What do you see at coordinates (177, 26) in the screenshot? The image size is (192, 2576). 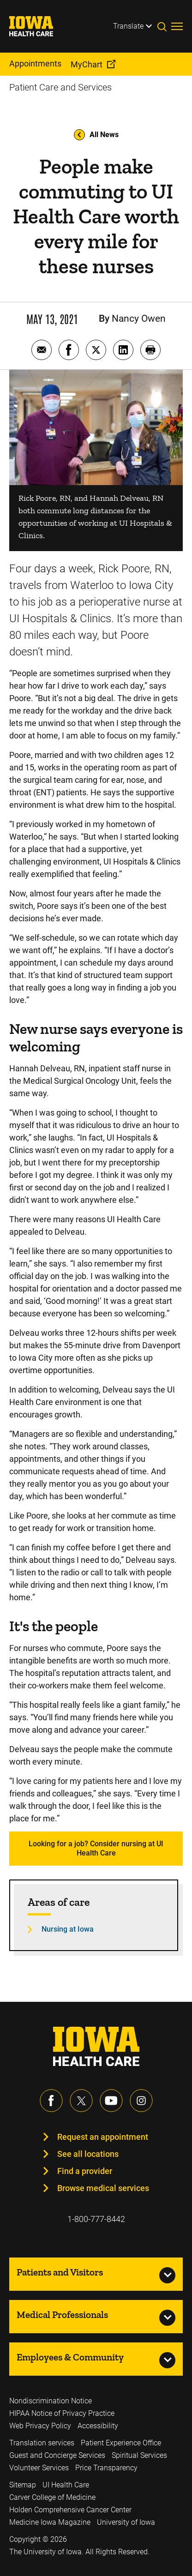 I see `[Toggles menu open]` at bounding box center [177, 26].